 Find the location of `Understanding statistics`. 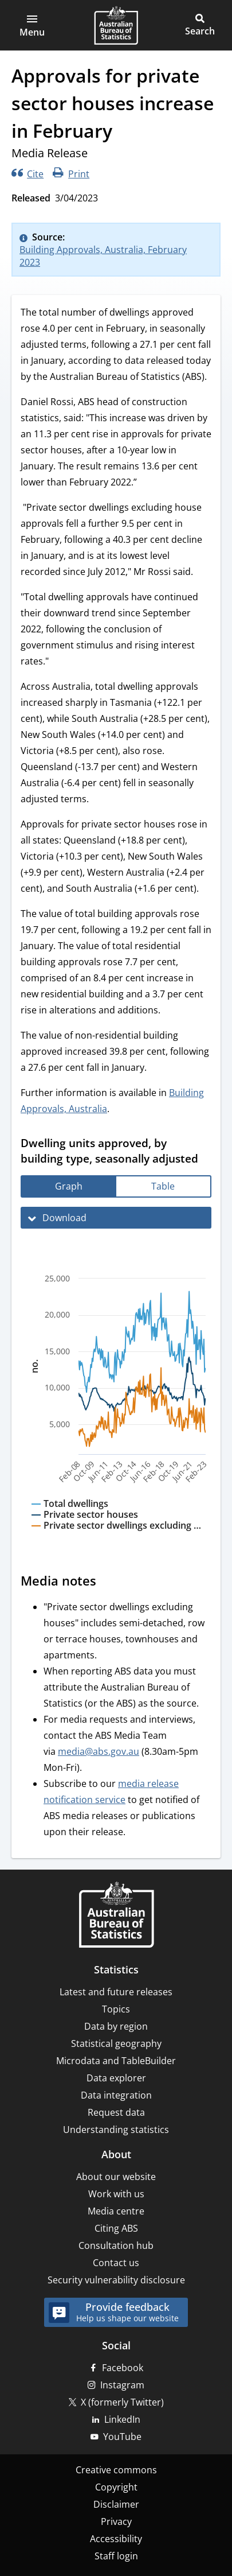

Understanding statistics is located at coordinates (116, 2129).